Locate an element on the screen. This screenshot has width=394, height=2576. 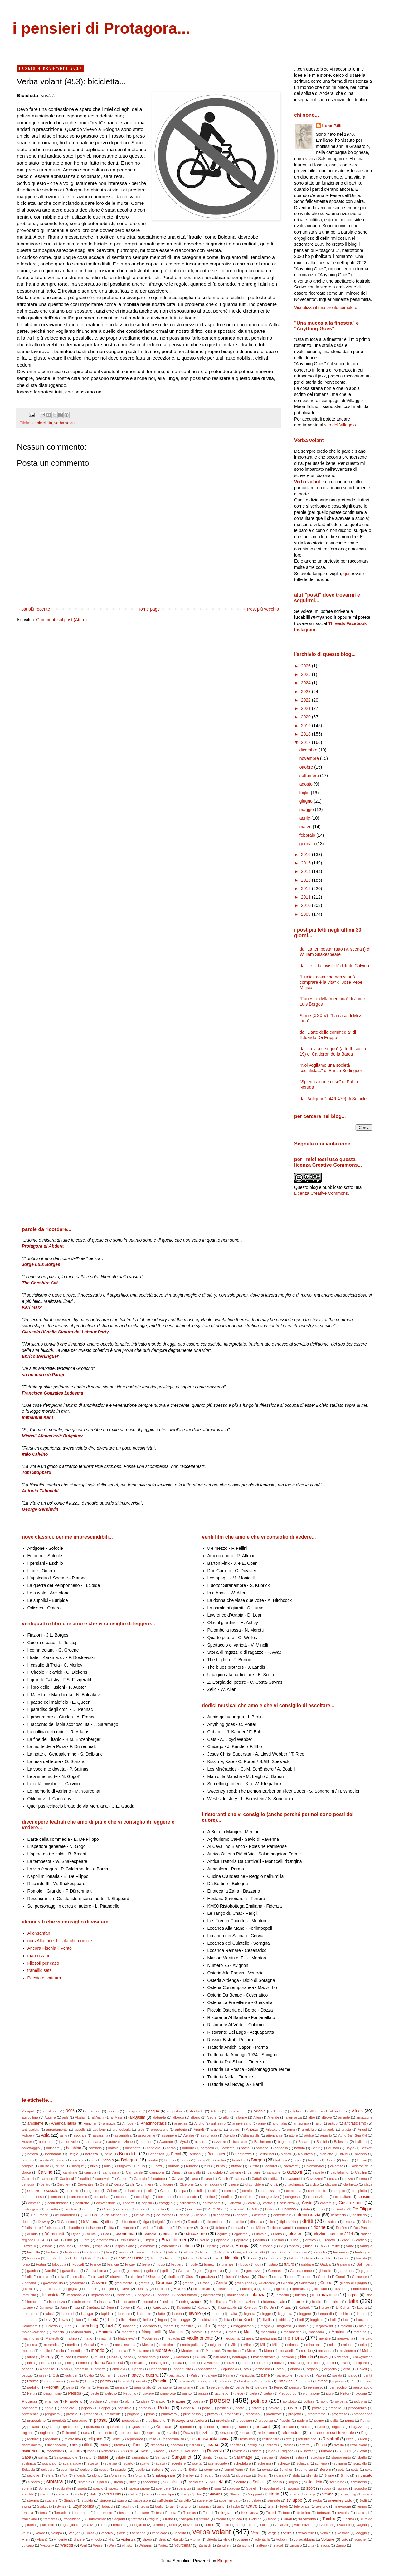
Brecht is located at coordinates (331, 2160).